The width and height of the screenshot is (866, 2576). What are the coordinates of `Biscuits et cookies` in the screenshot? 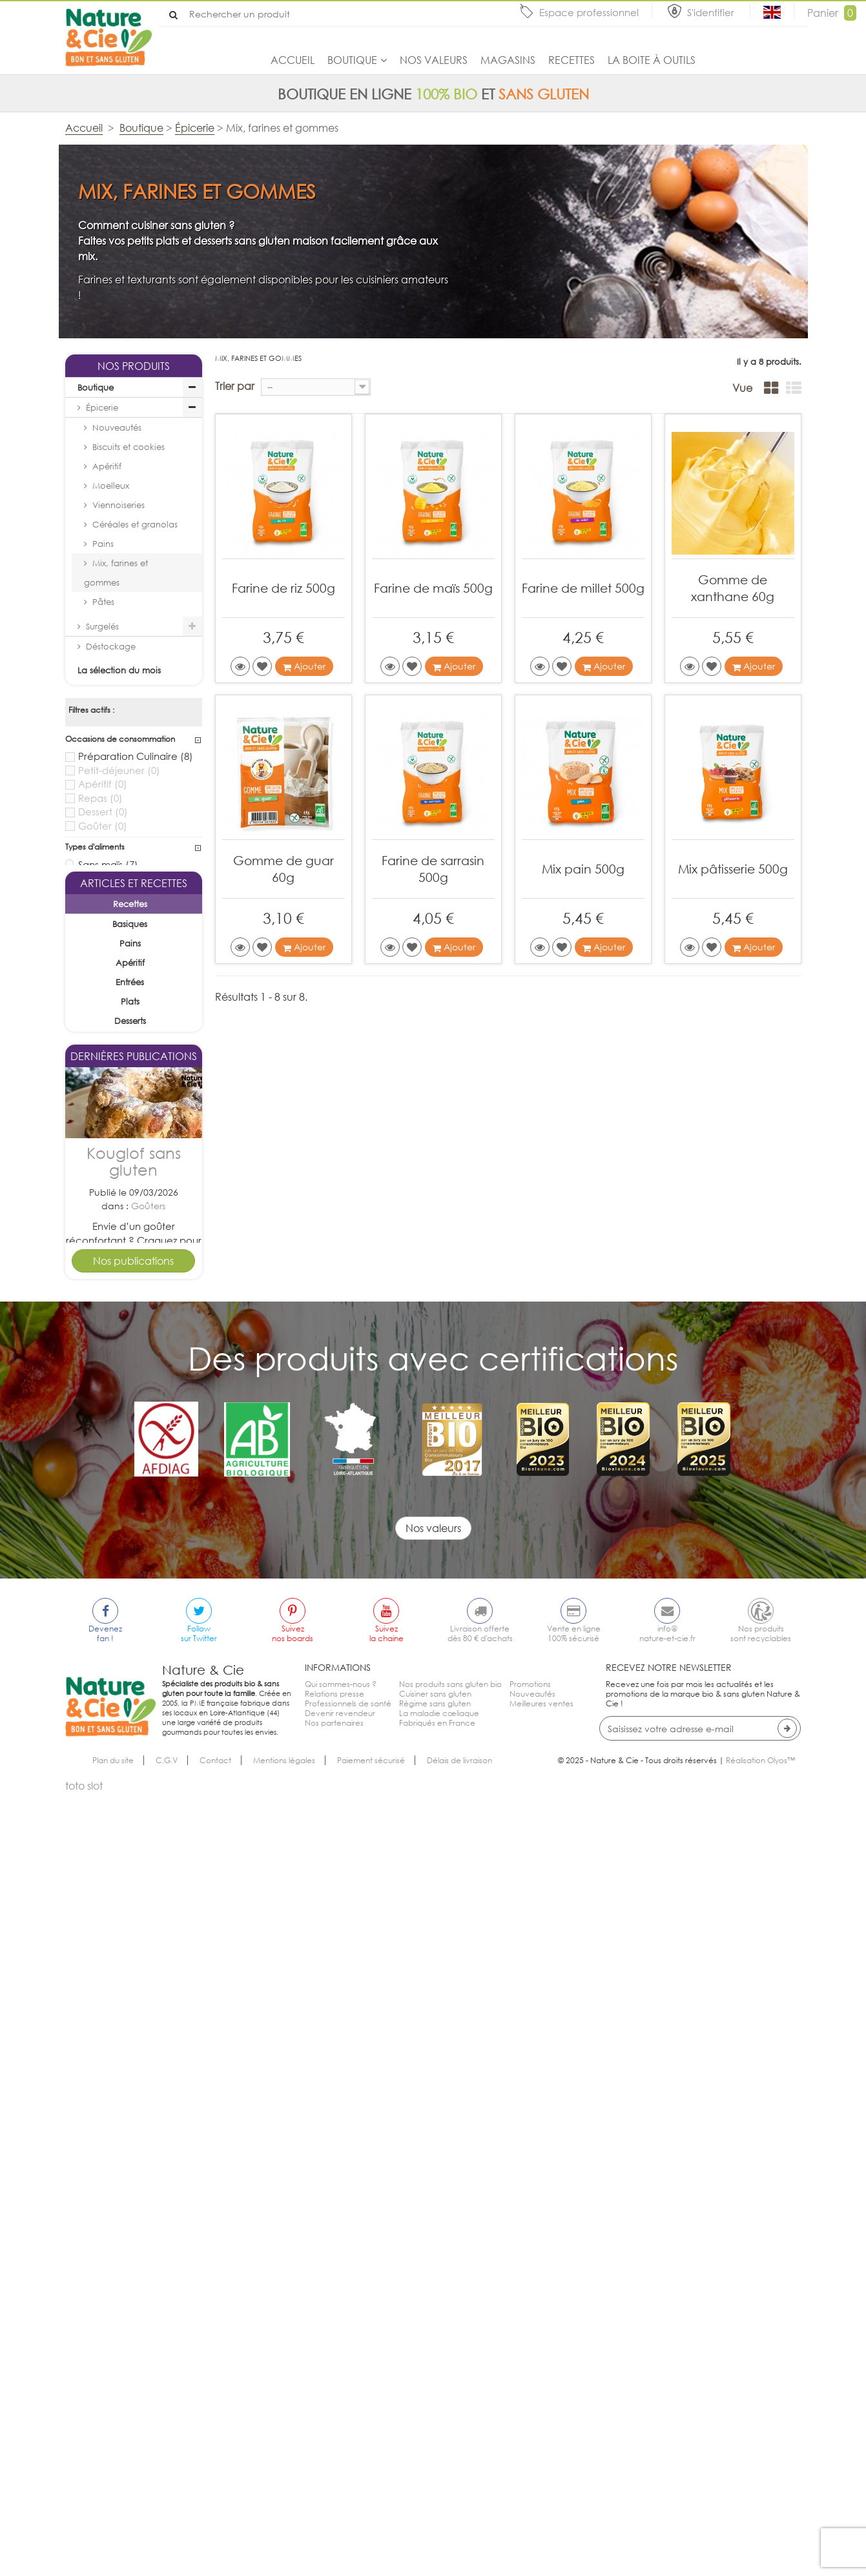 It's located at (128, 447).